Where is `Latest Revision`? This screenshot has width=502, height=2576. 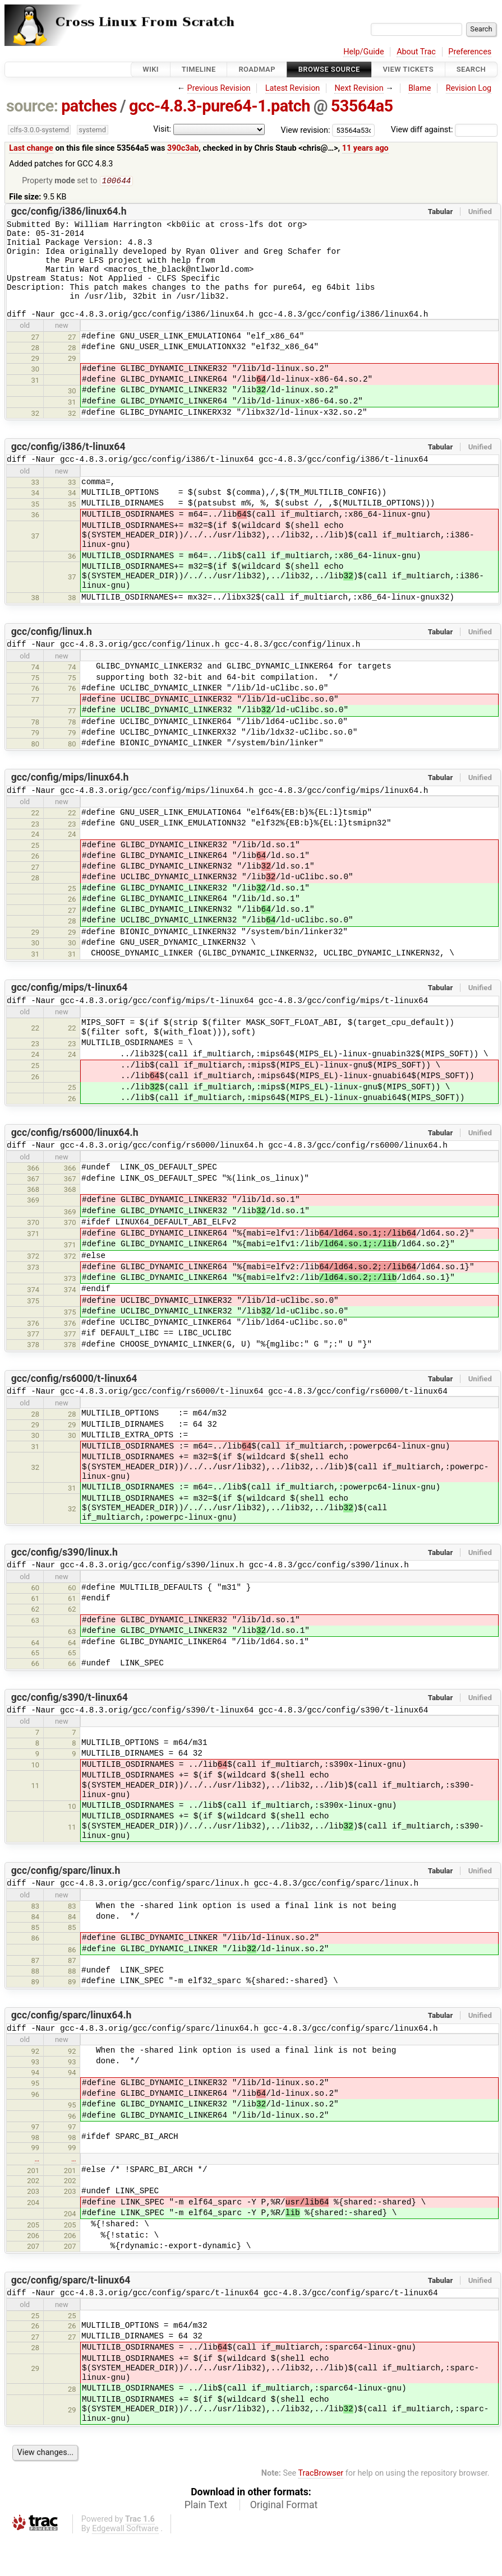 Latest Revision is located at coordinates (292, 88).